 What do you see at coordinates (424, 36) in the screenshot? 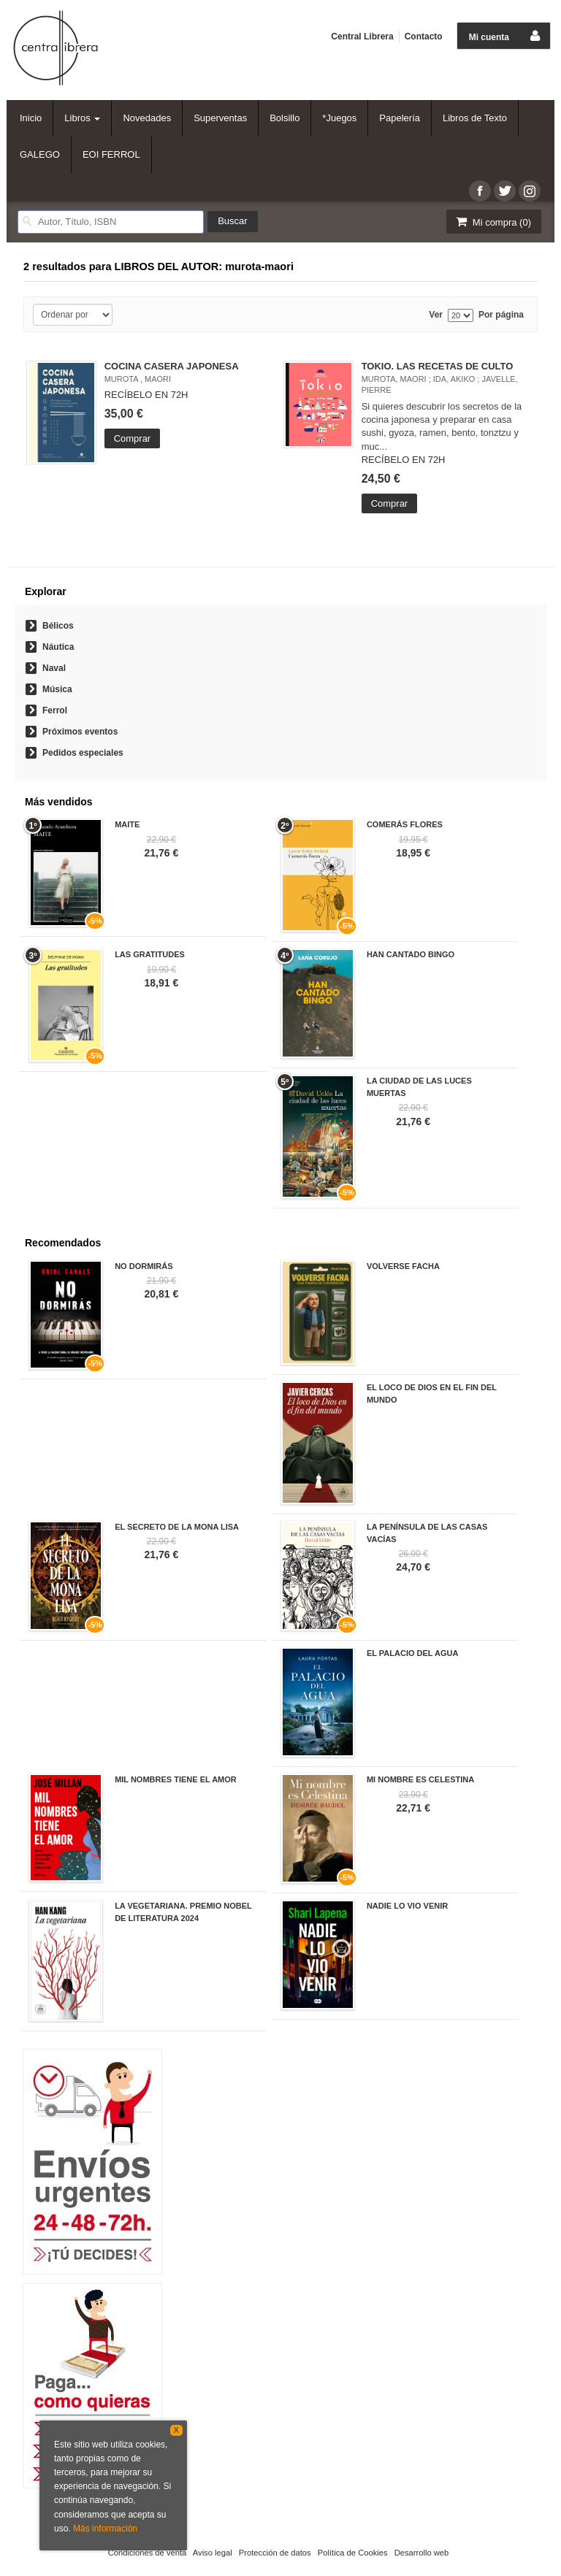
I see `Contacto` at bounding box center [424, 36].